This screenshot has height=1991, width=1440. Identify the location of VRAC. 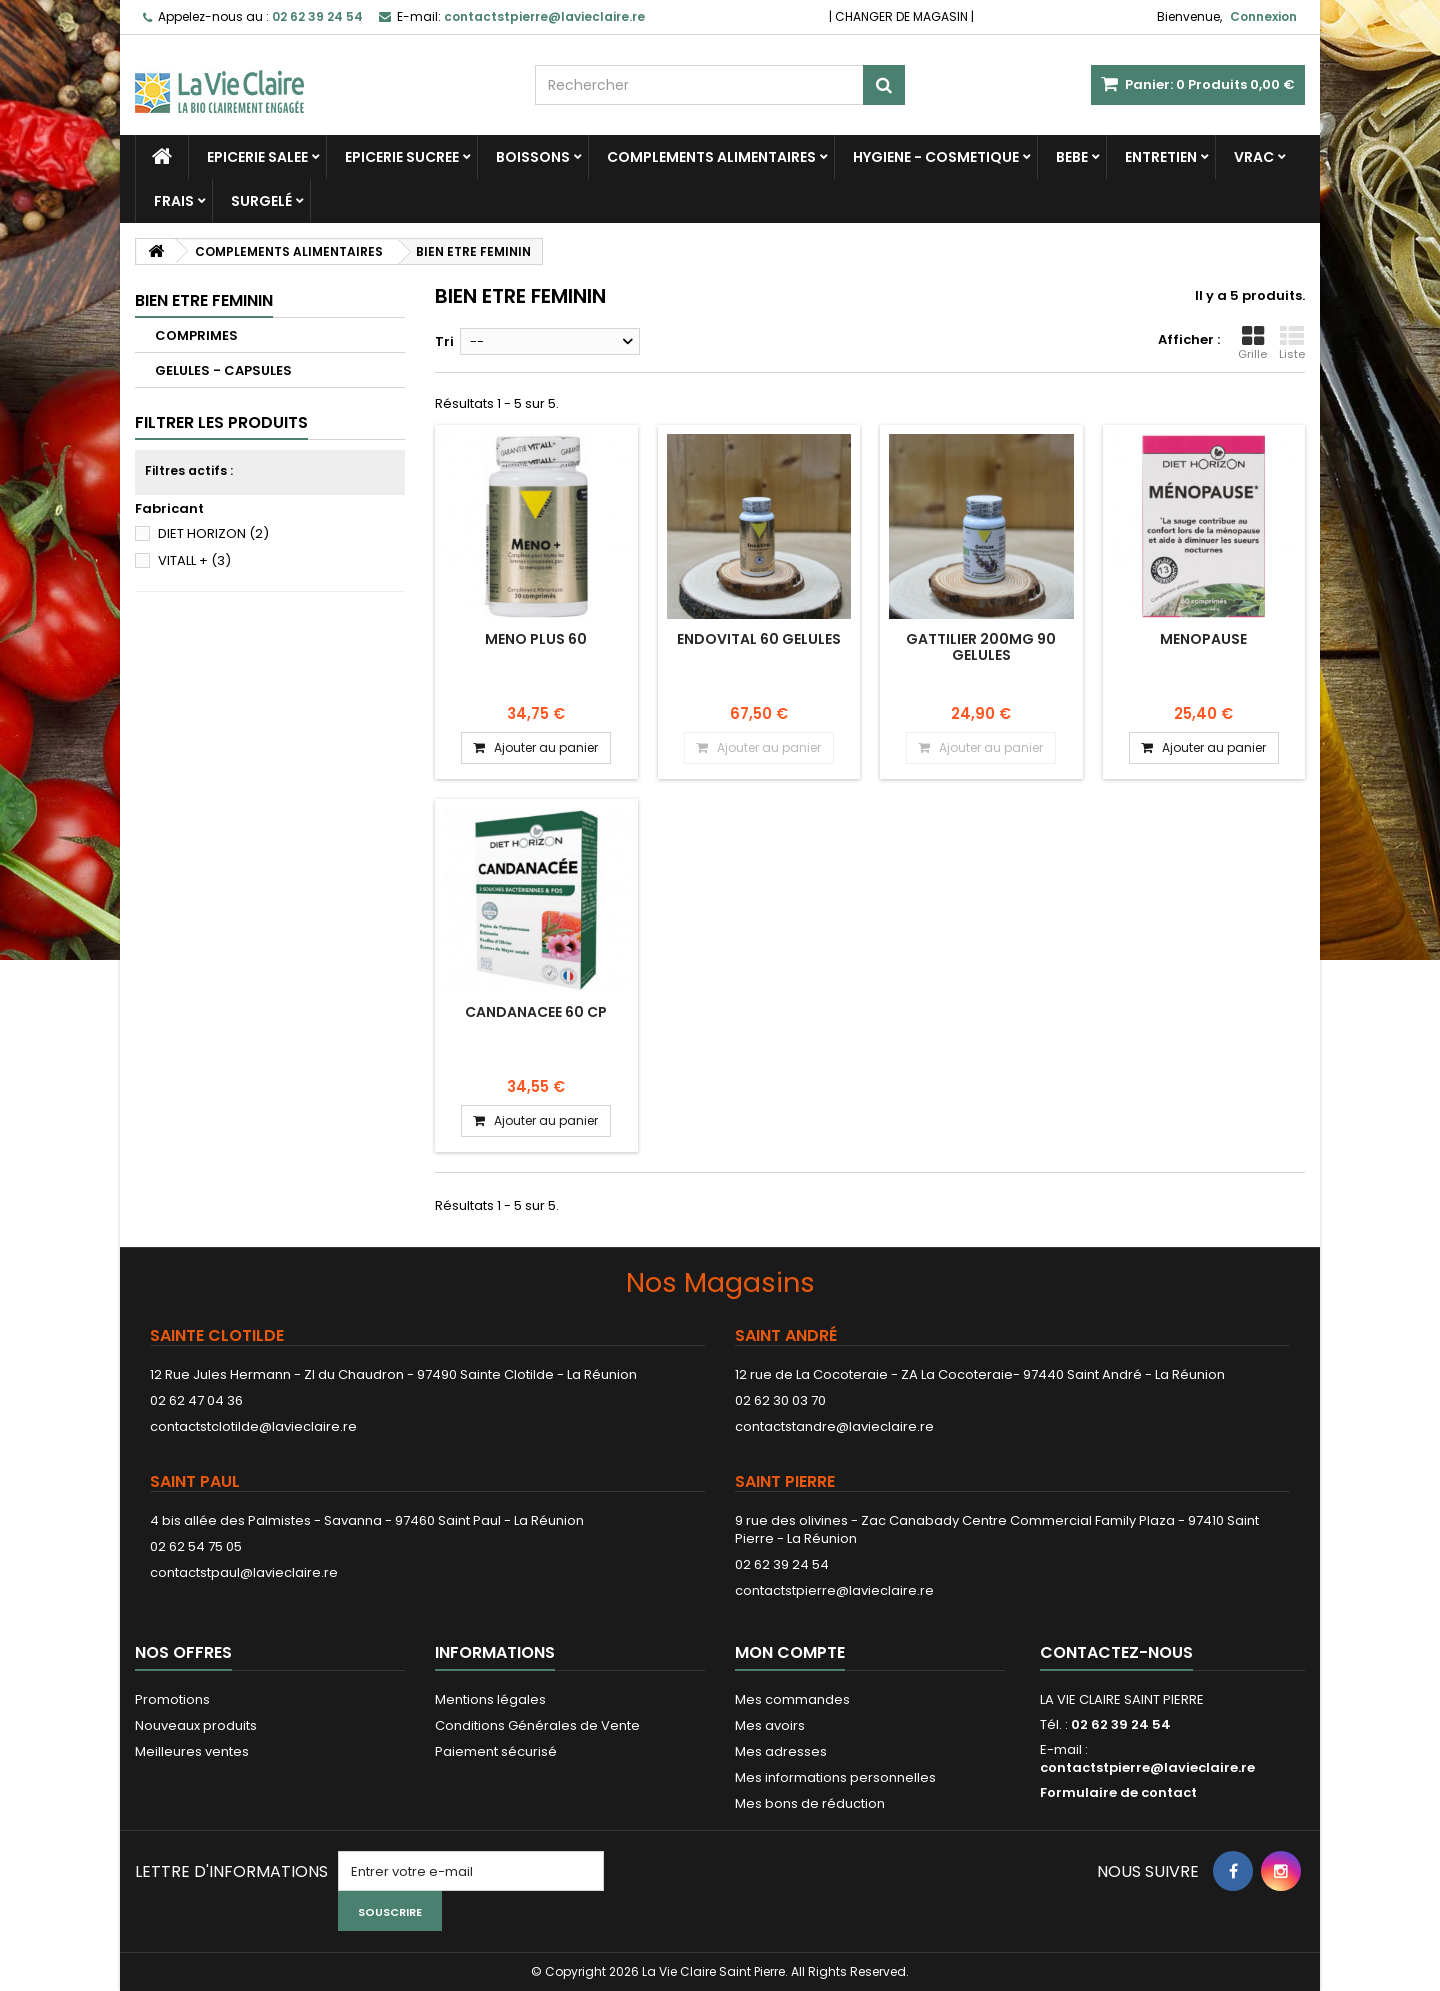
(1254, 157).